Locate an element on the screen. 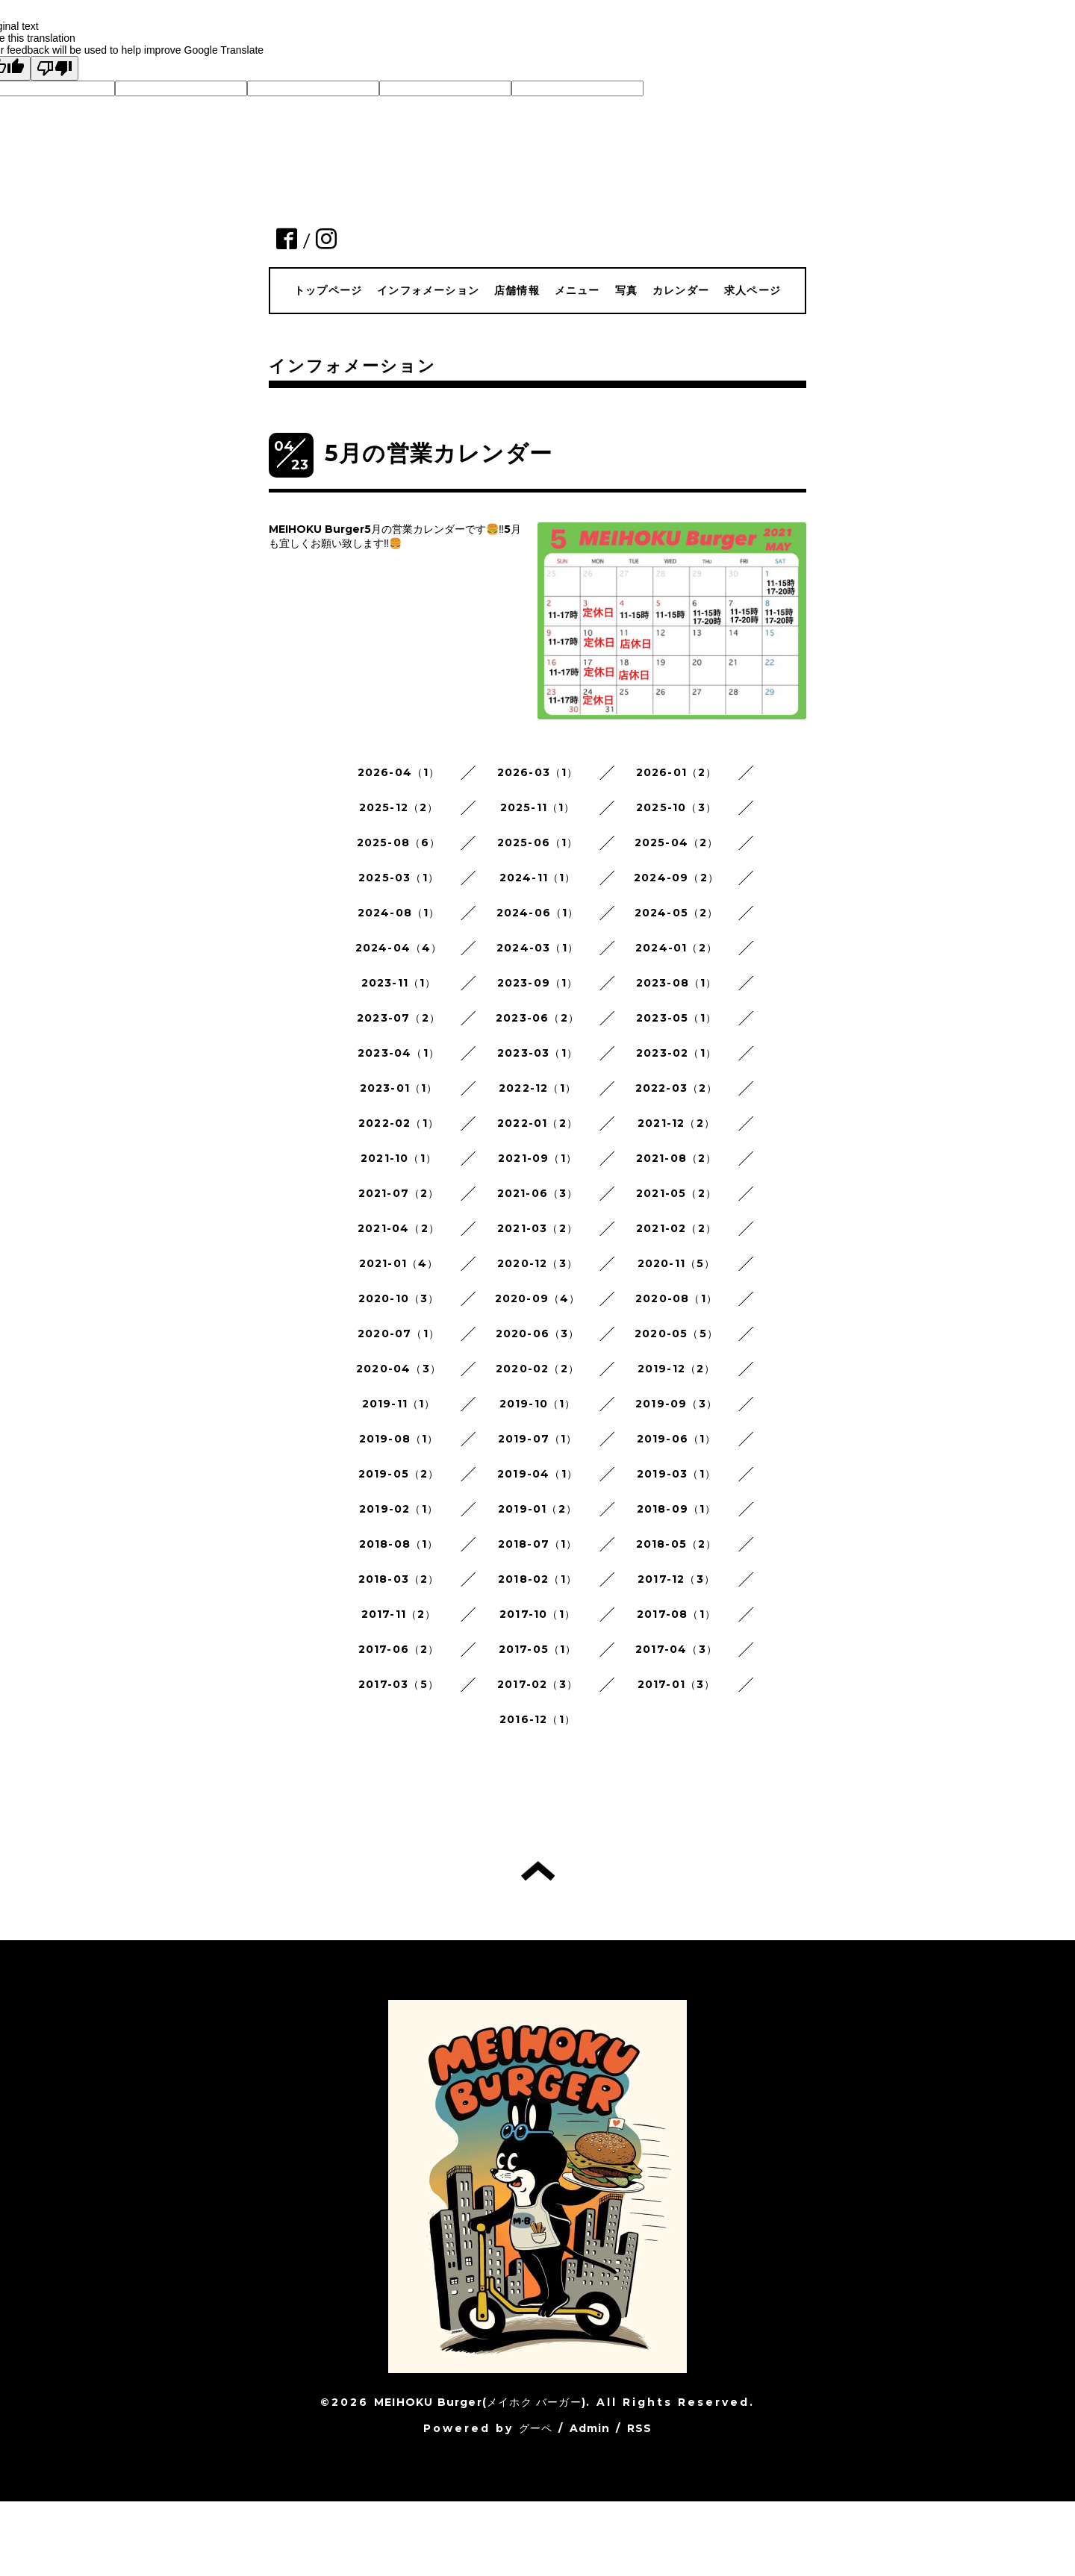 The width and height of the screenshot is (1075, 2576). 2023-01（1） is located at coordinates (399, 1088).